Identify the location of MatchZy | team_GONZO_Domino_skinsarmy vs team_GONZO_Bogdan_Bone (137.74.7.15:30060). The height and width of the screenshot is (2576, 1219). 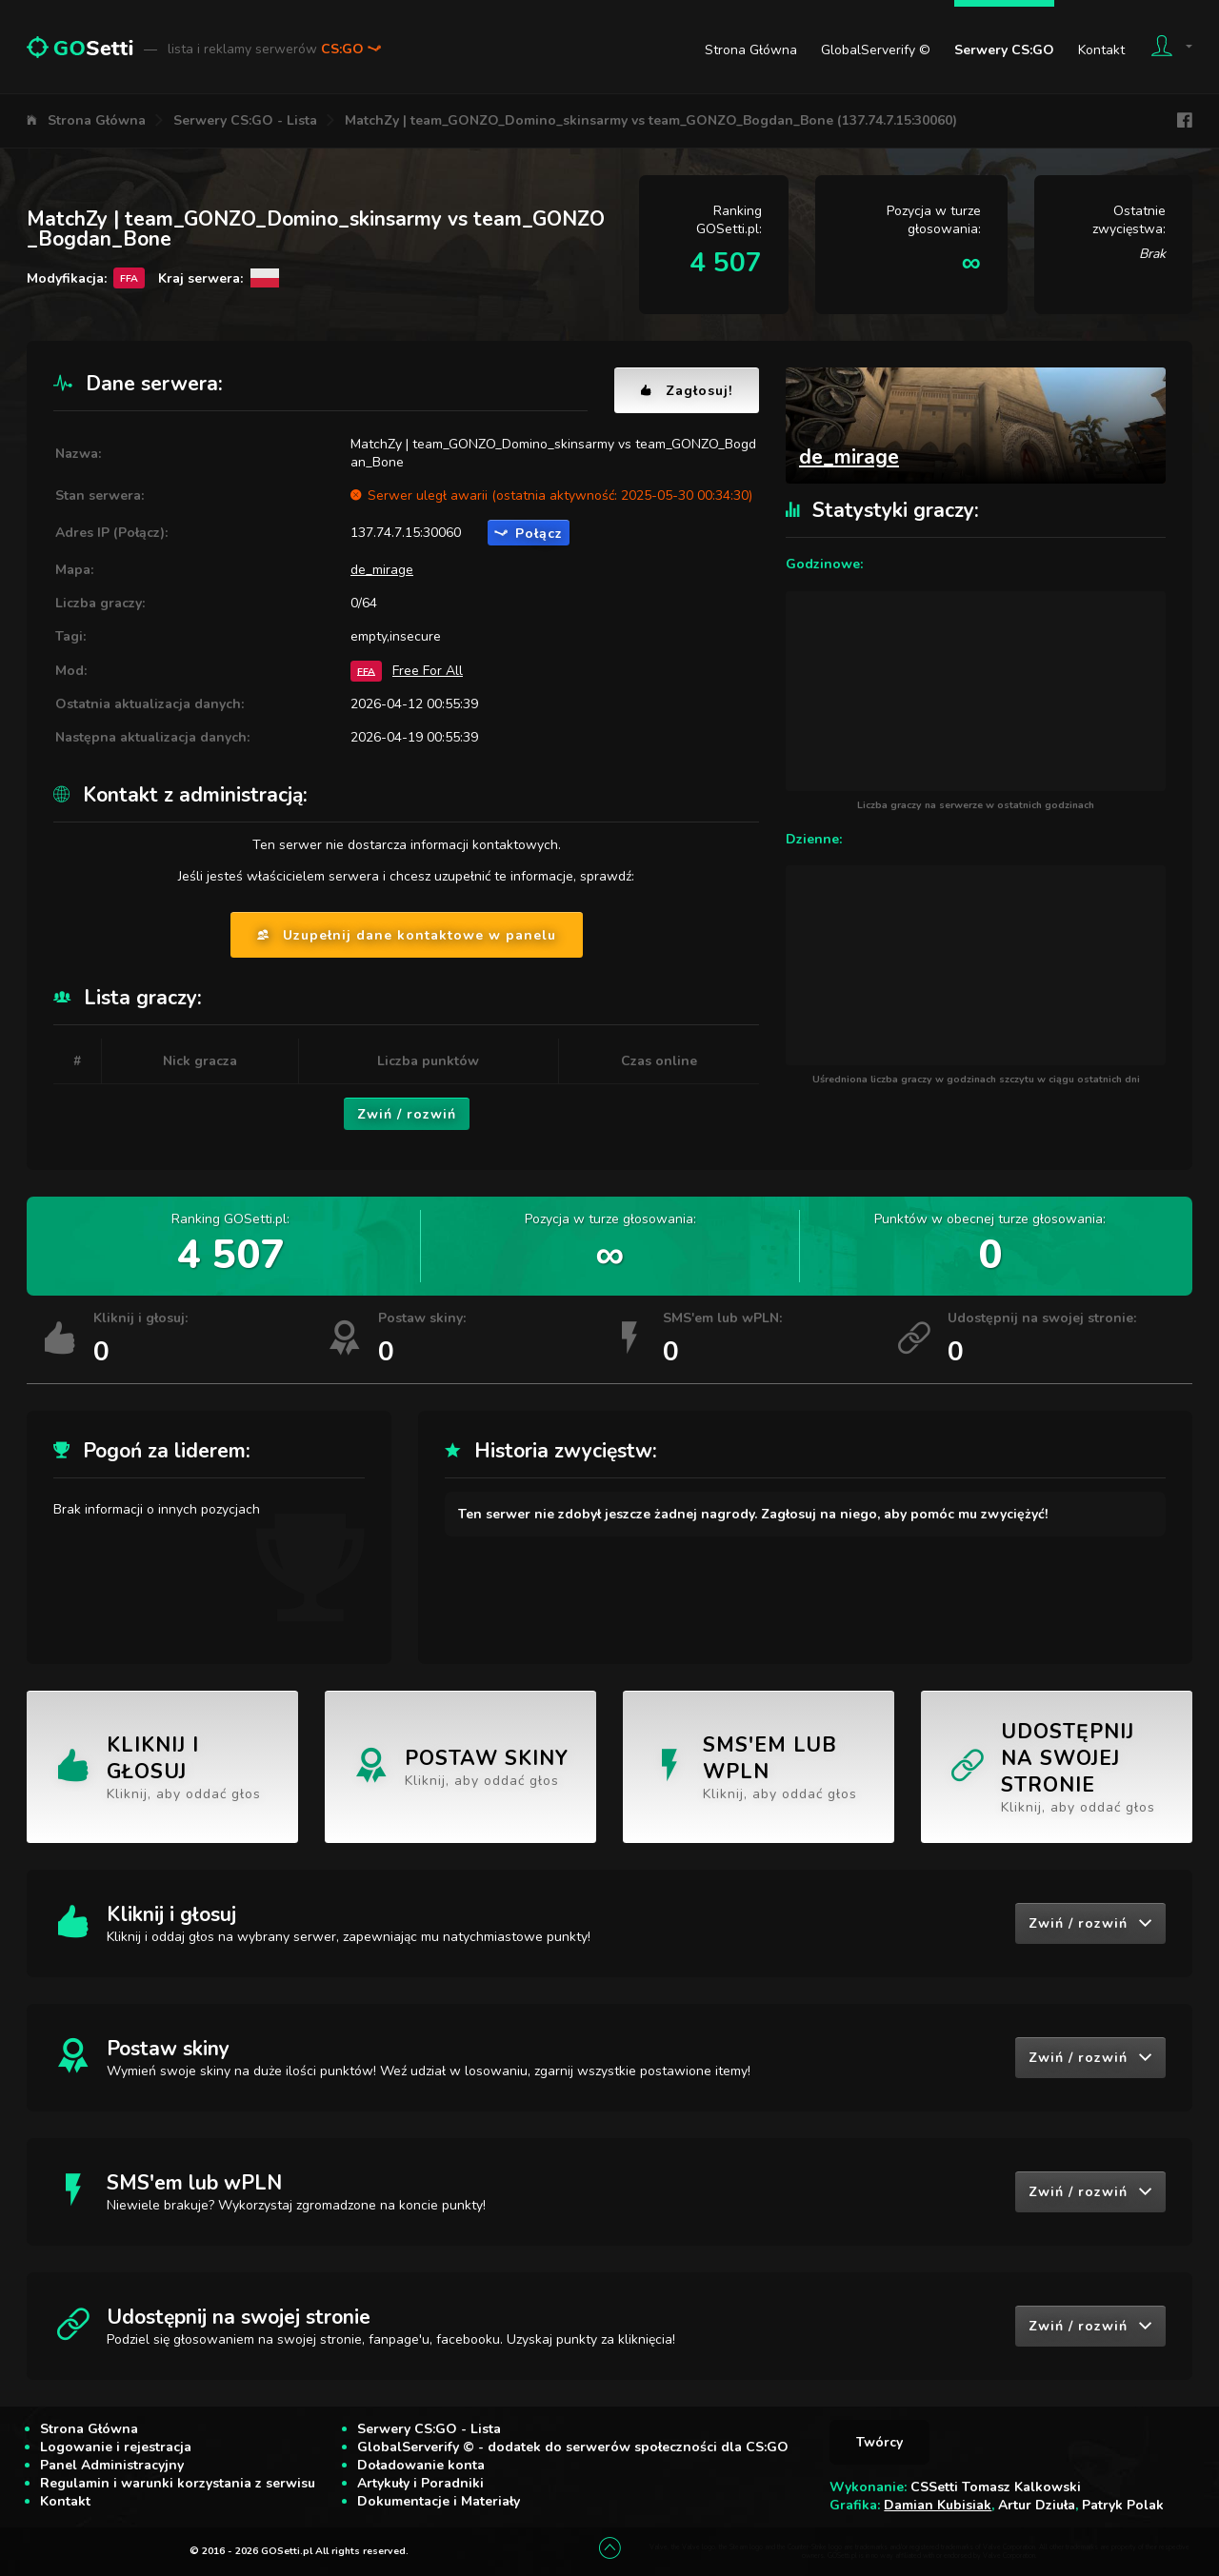
(651, 120).